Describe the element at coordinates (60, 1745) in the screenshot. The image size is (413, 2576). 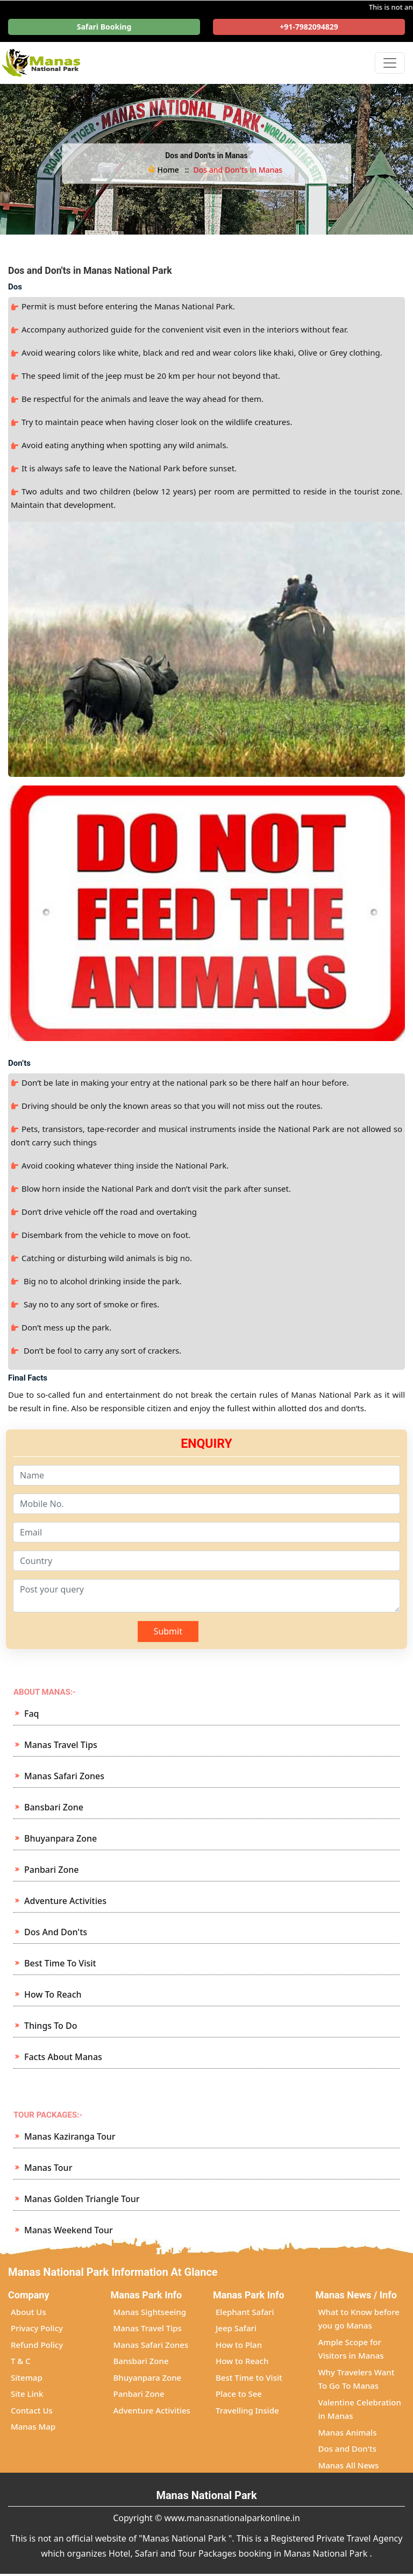
I see `Manas Travel Tips` at that location.